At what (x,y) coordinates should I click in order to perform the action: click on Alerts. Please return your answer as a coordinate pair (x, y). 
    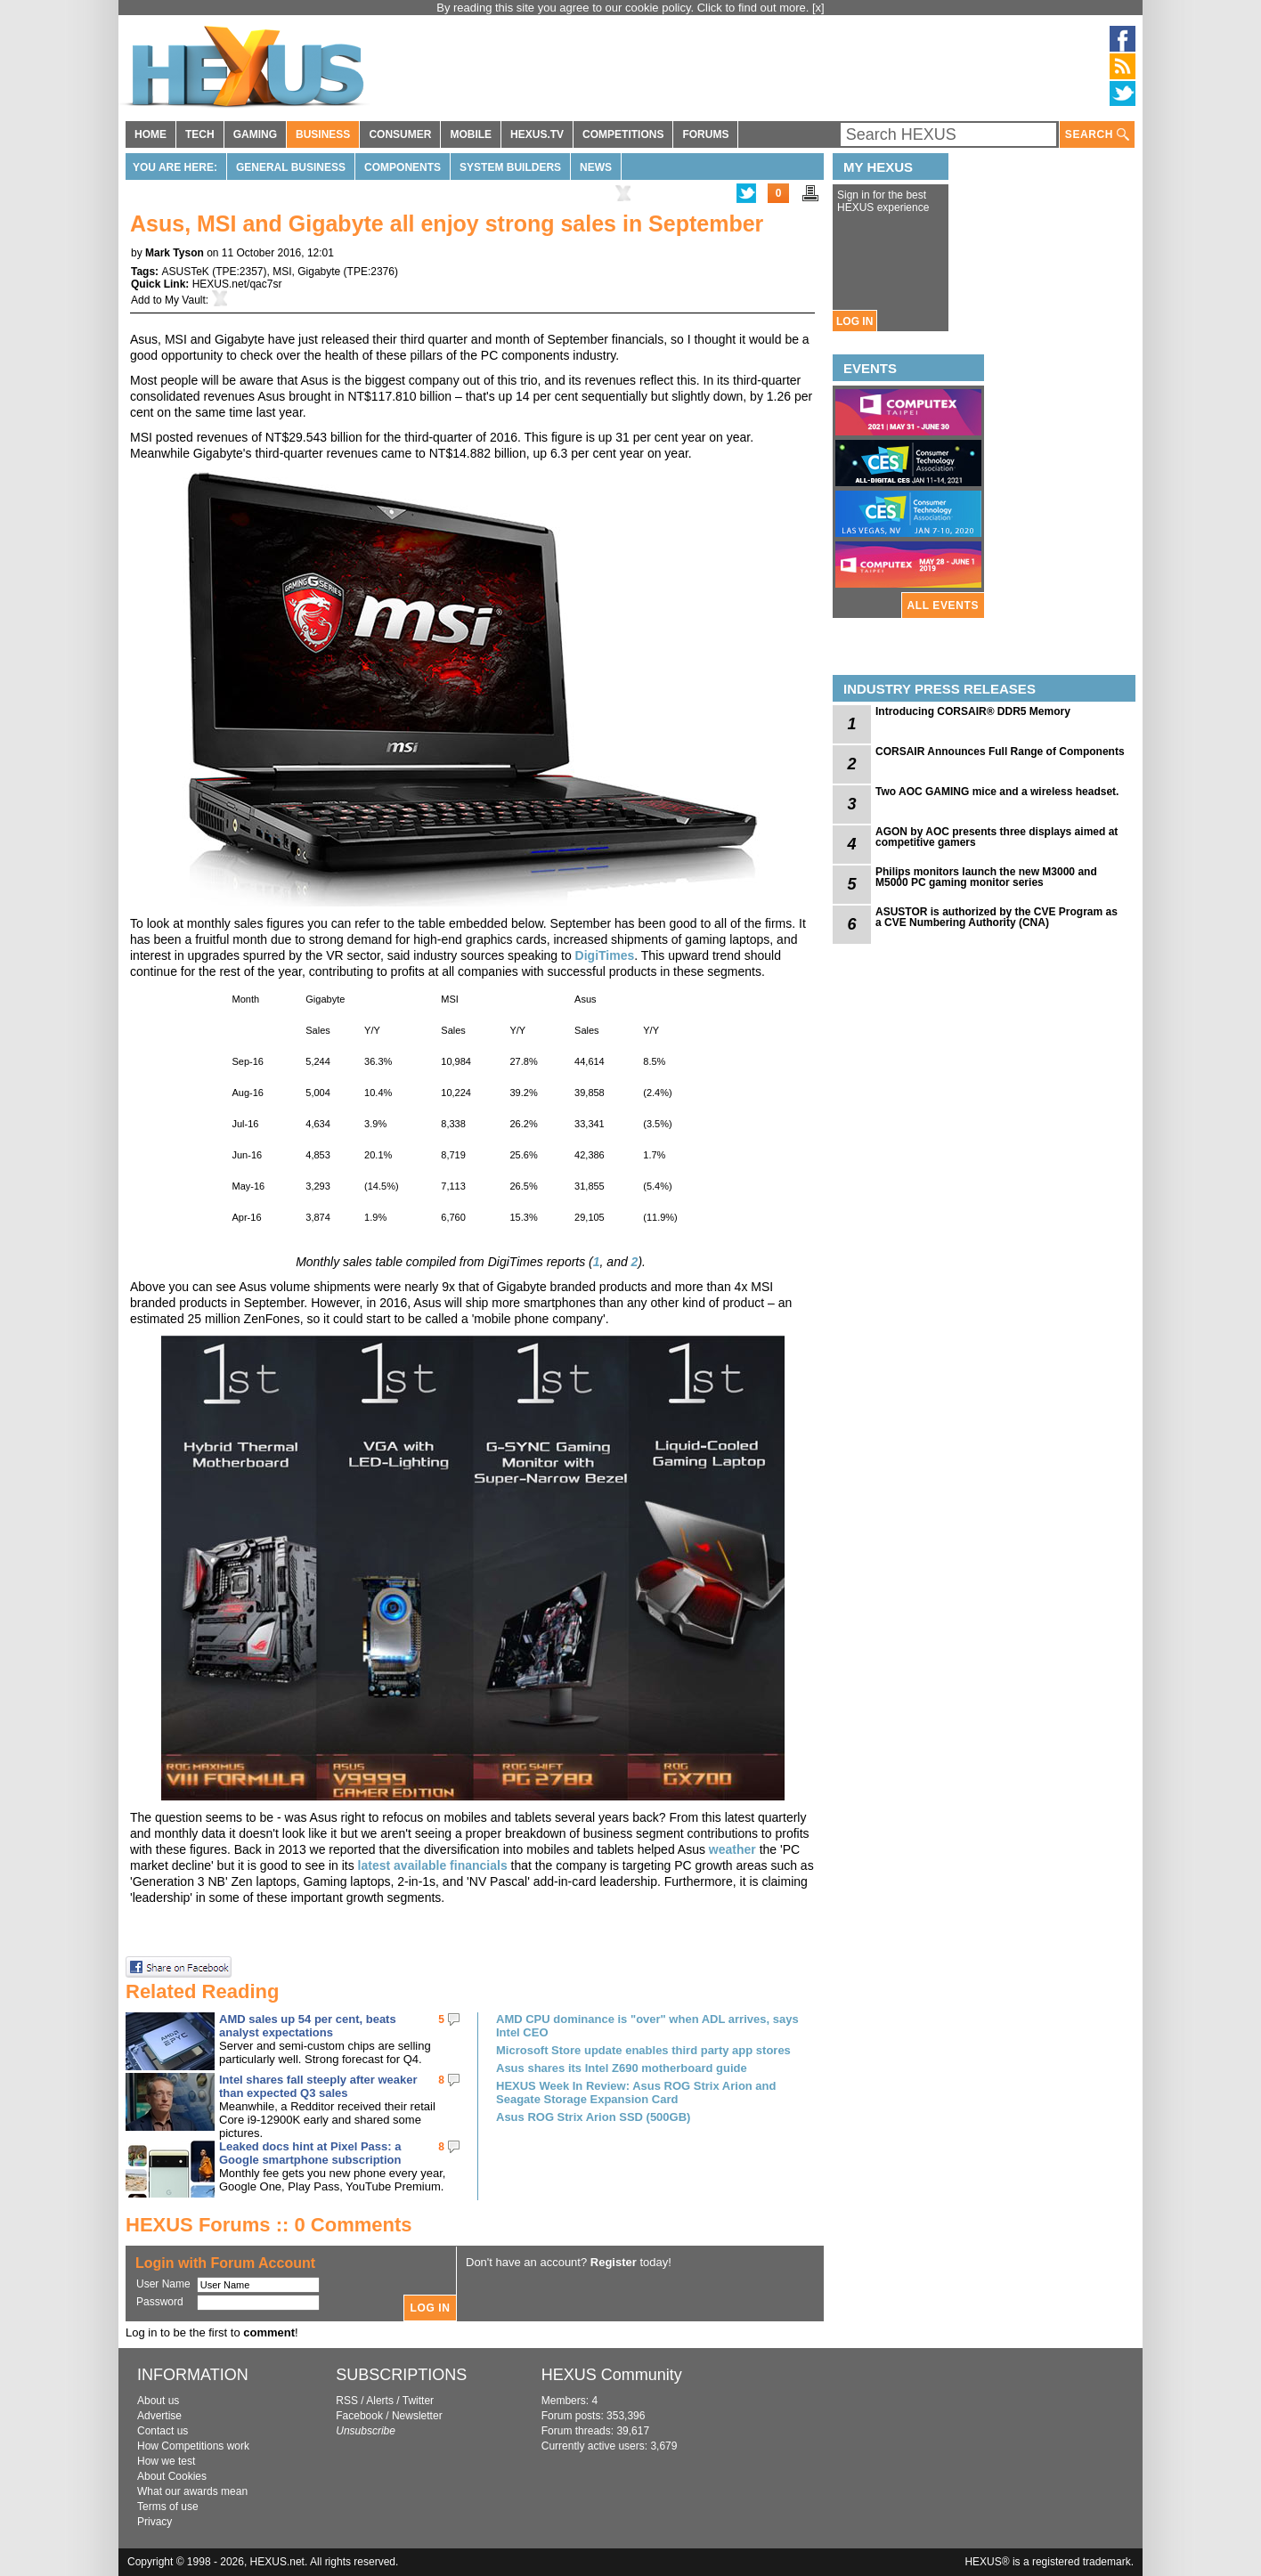
    Looking at the image, I should click on (380, 2400).